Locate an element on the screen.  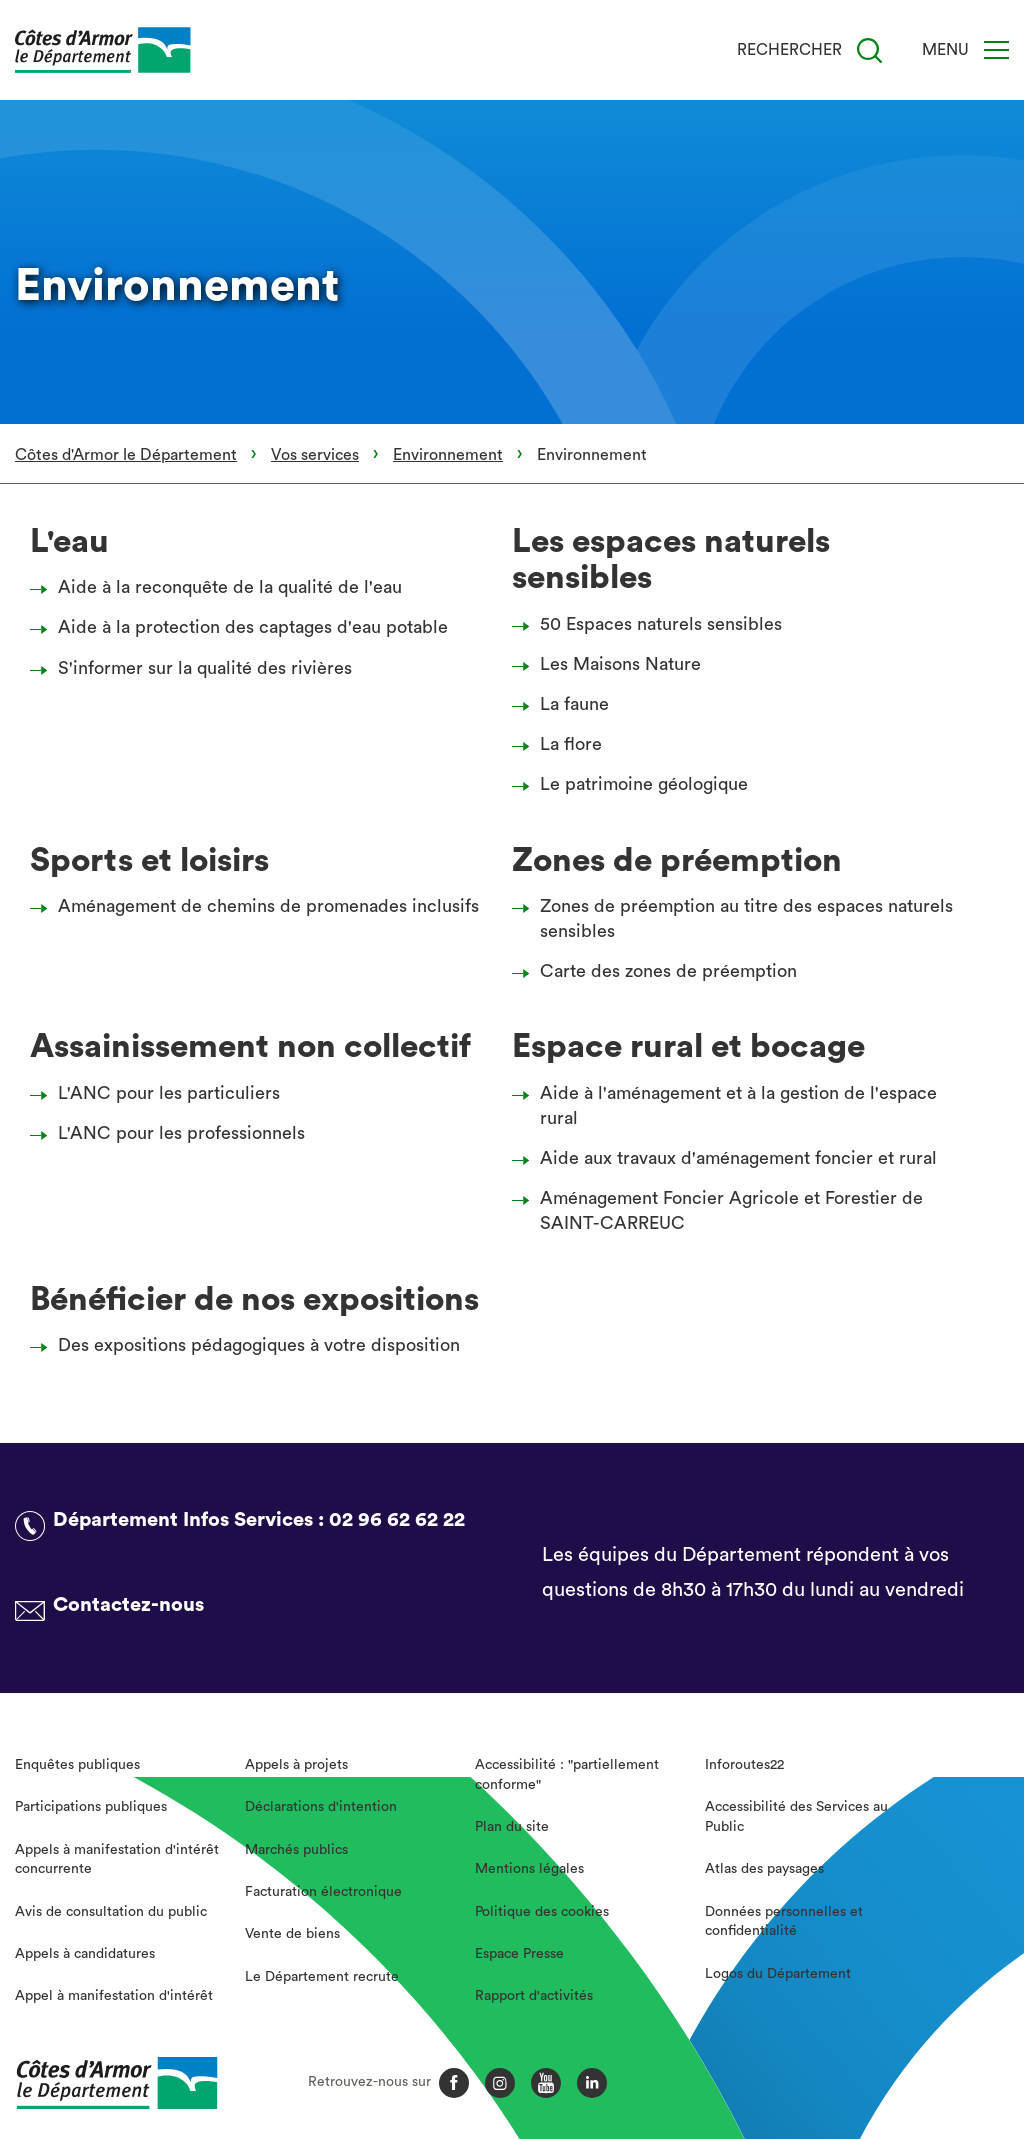
Plan du site is located at coordinates (512, 1827).